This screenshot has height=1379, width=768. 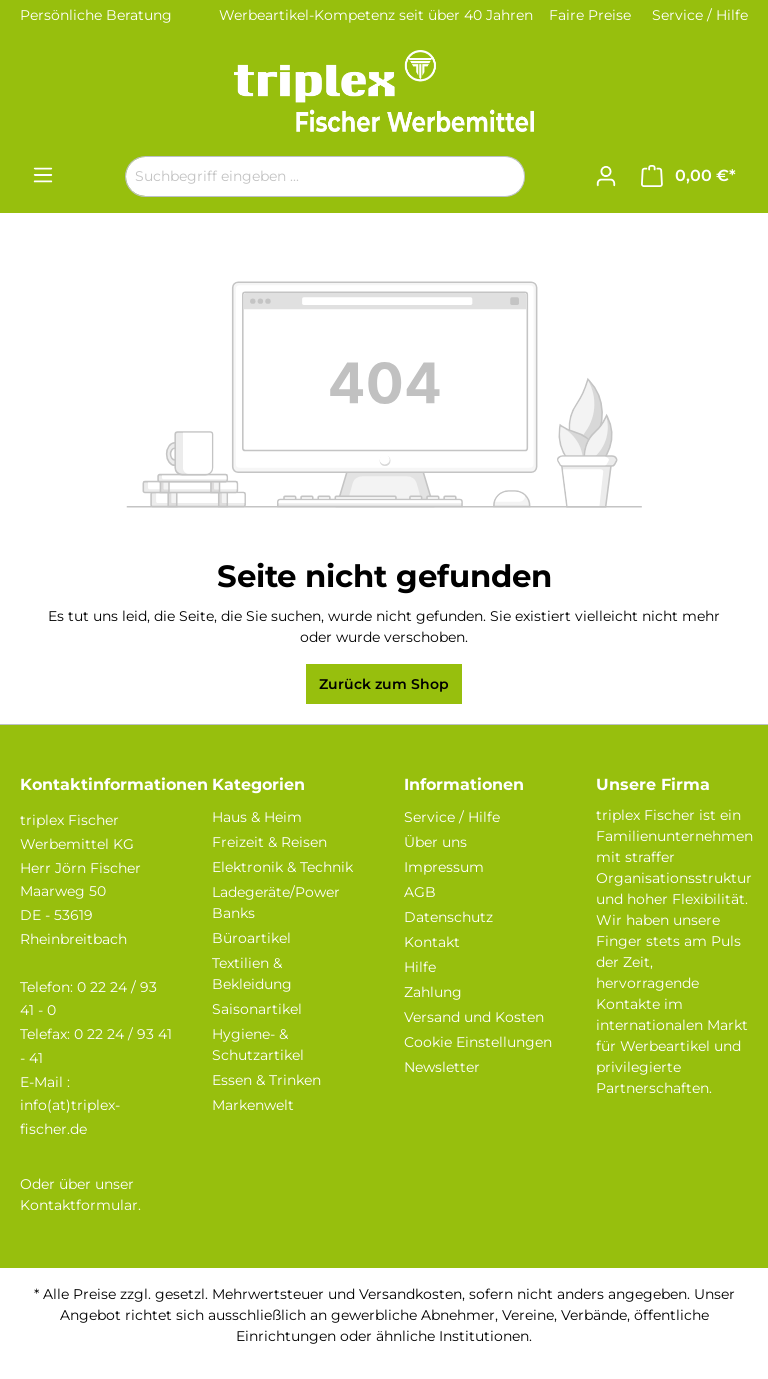 What do you see at coordinates (501, 176) in the screenshot?
I see `[Suchen]` at bounding box center [501, 176].